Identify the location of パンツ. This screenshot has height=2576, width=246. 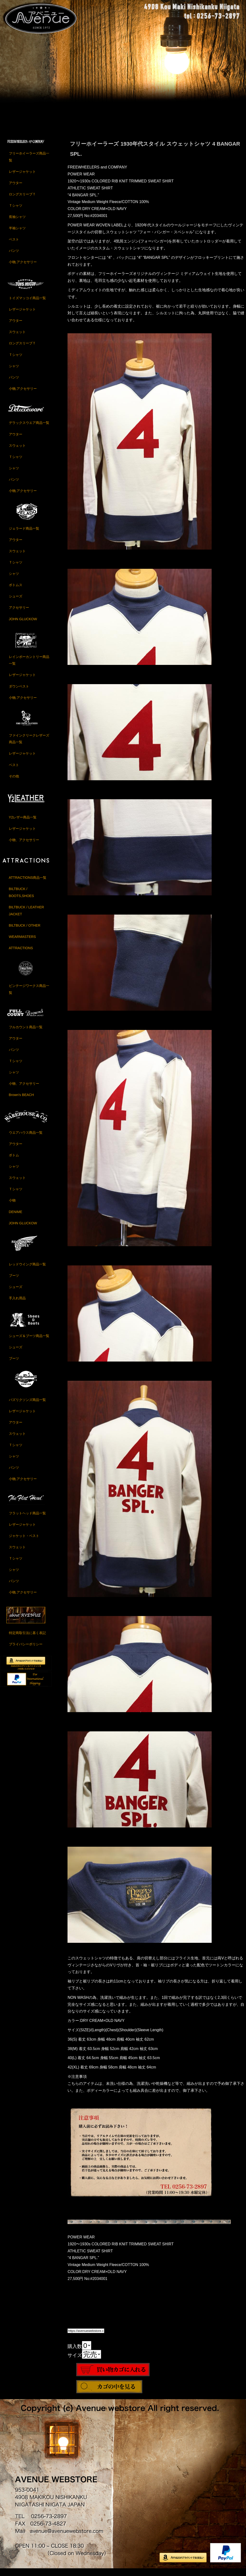
(14, 257).